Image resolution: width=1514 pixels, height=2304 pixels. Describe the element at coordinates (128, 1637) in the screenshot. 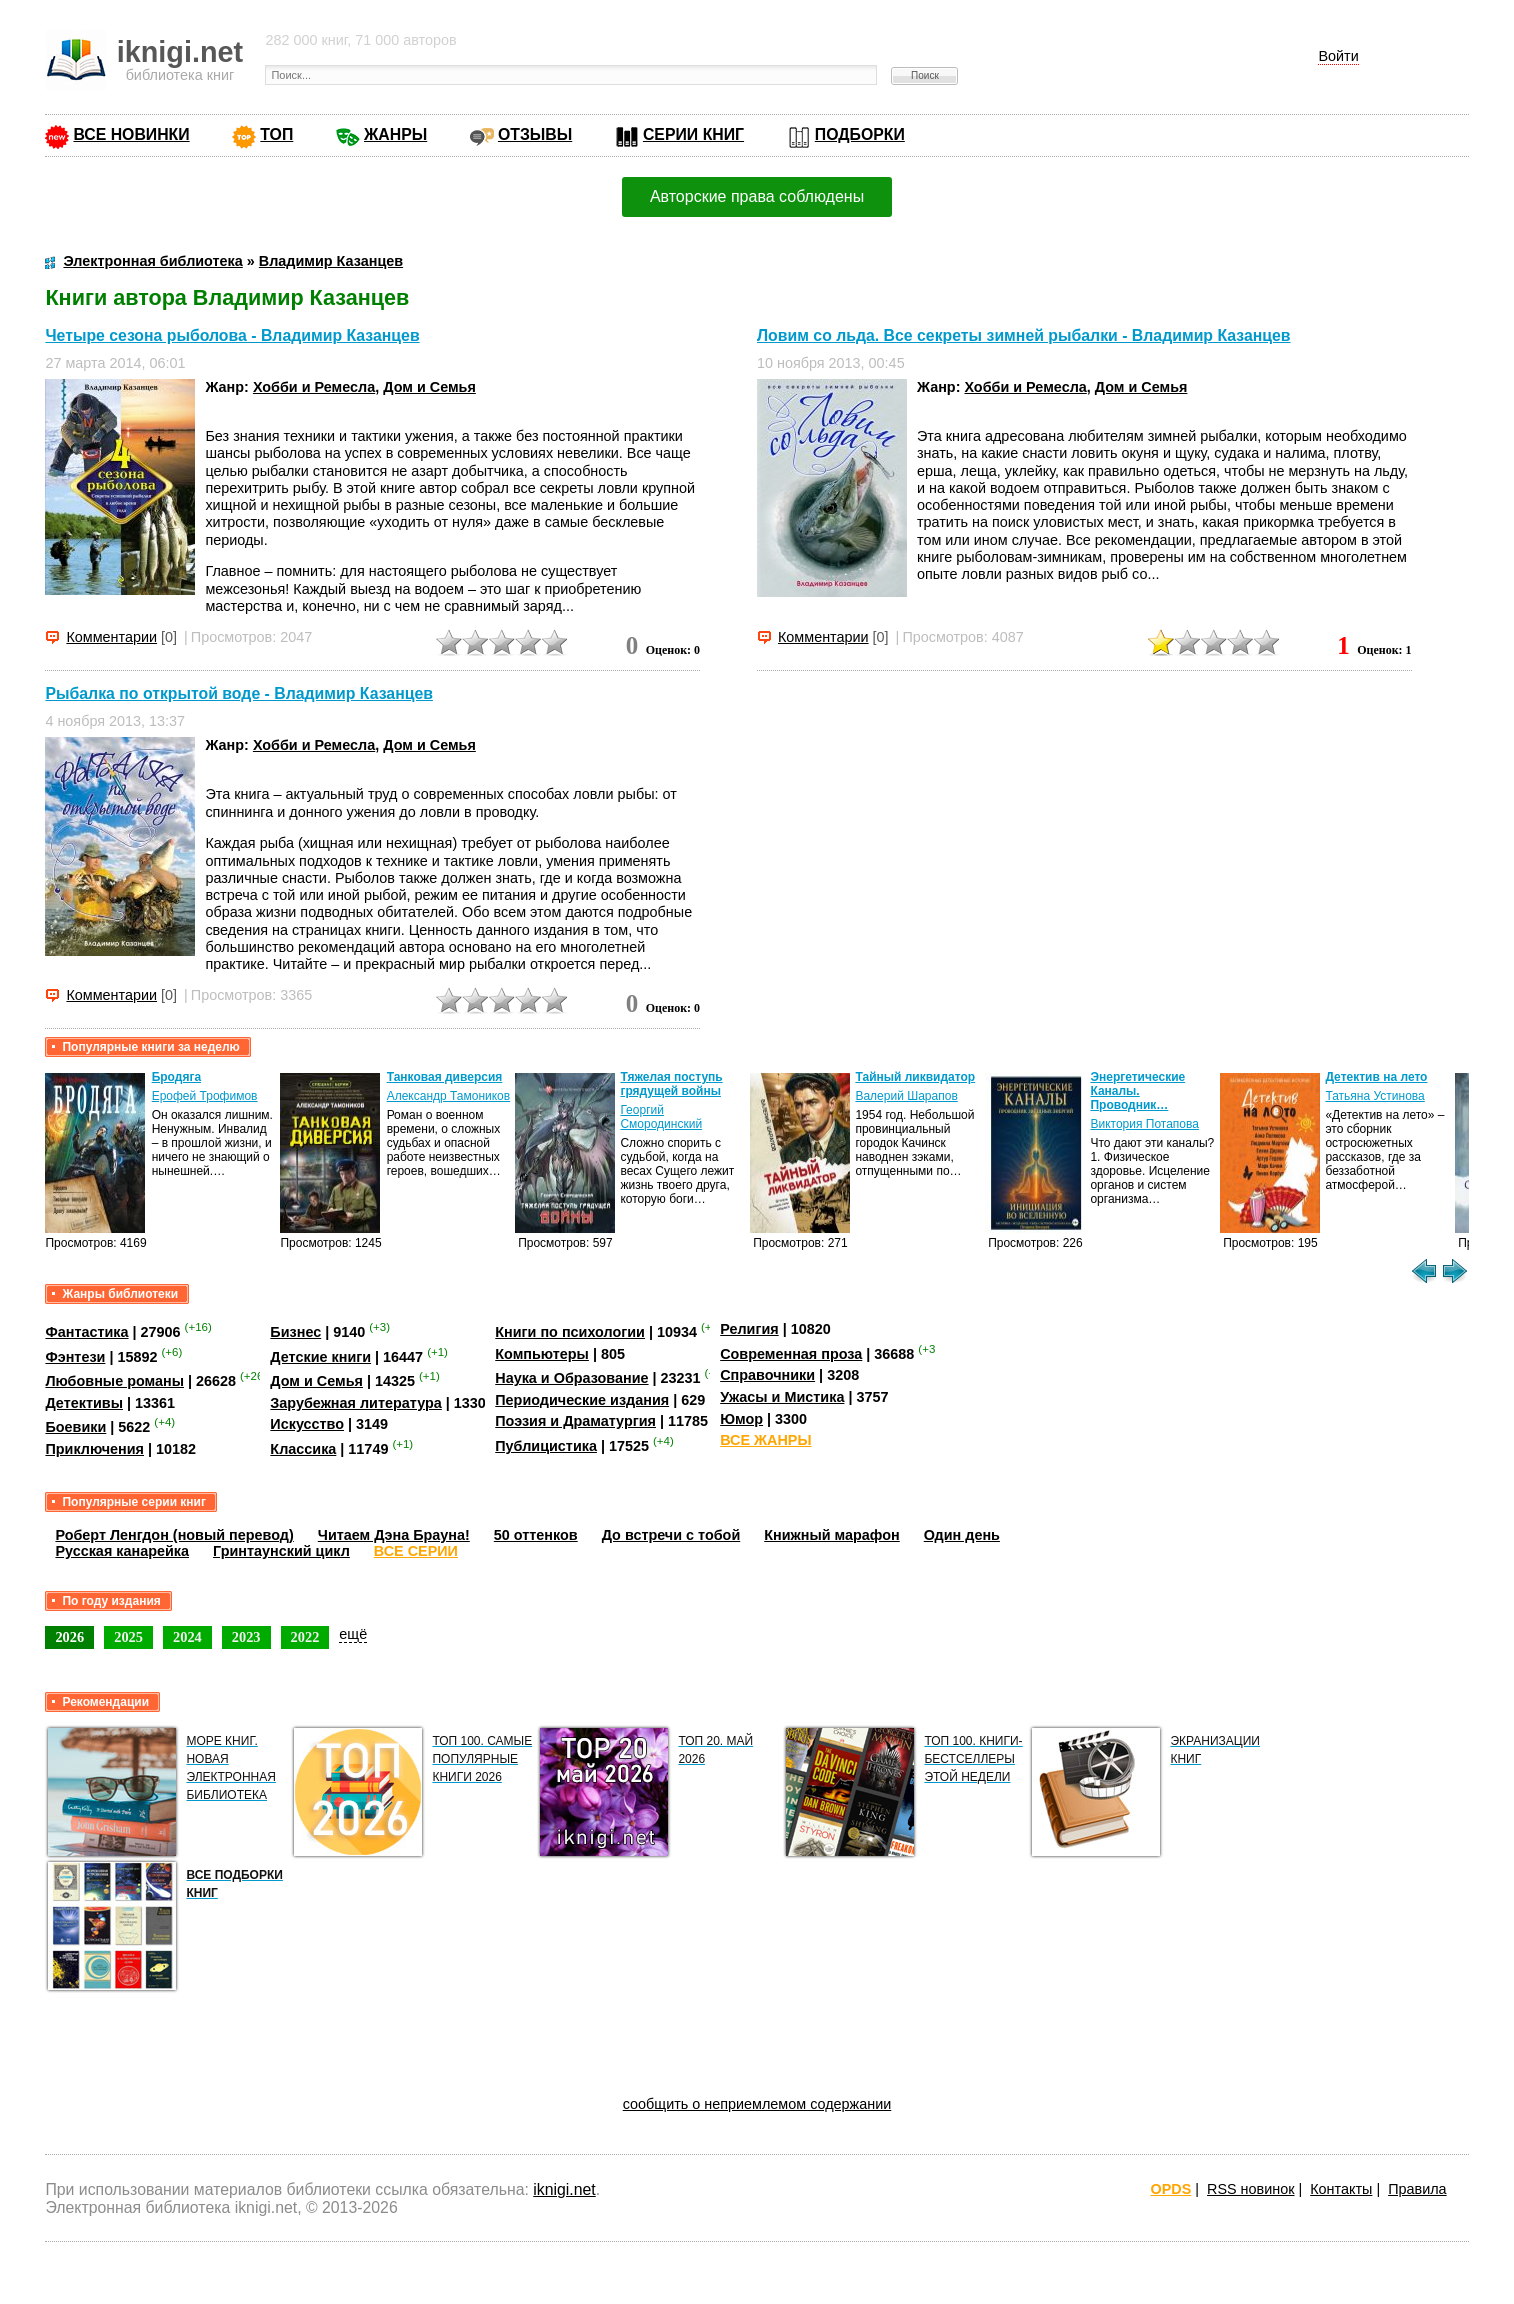

I see `2025` at that location.